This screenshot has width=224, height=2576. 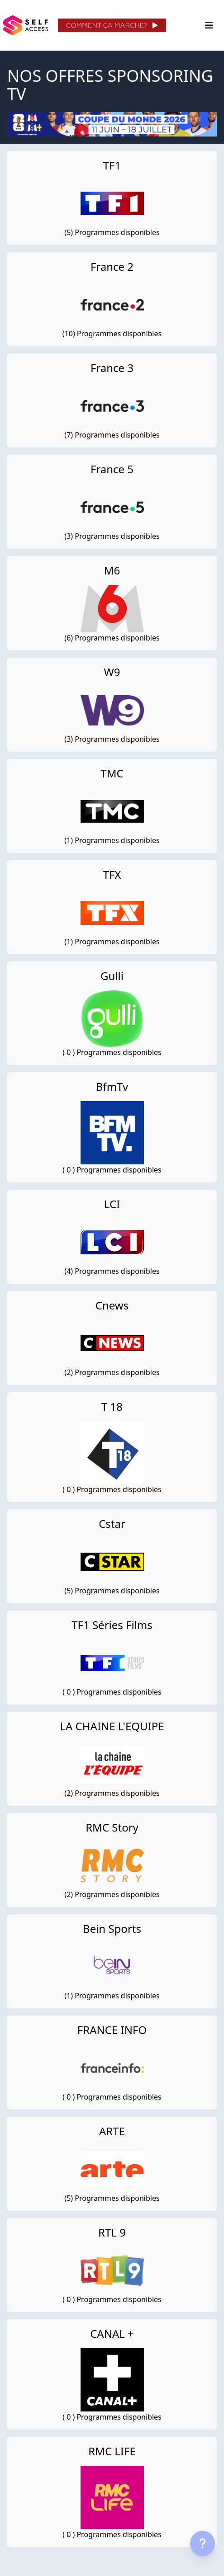 I want to click on M6, so click(x=112, y=570).